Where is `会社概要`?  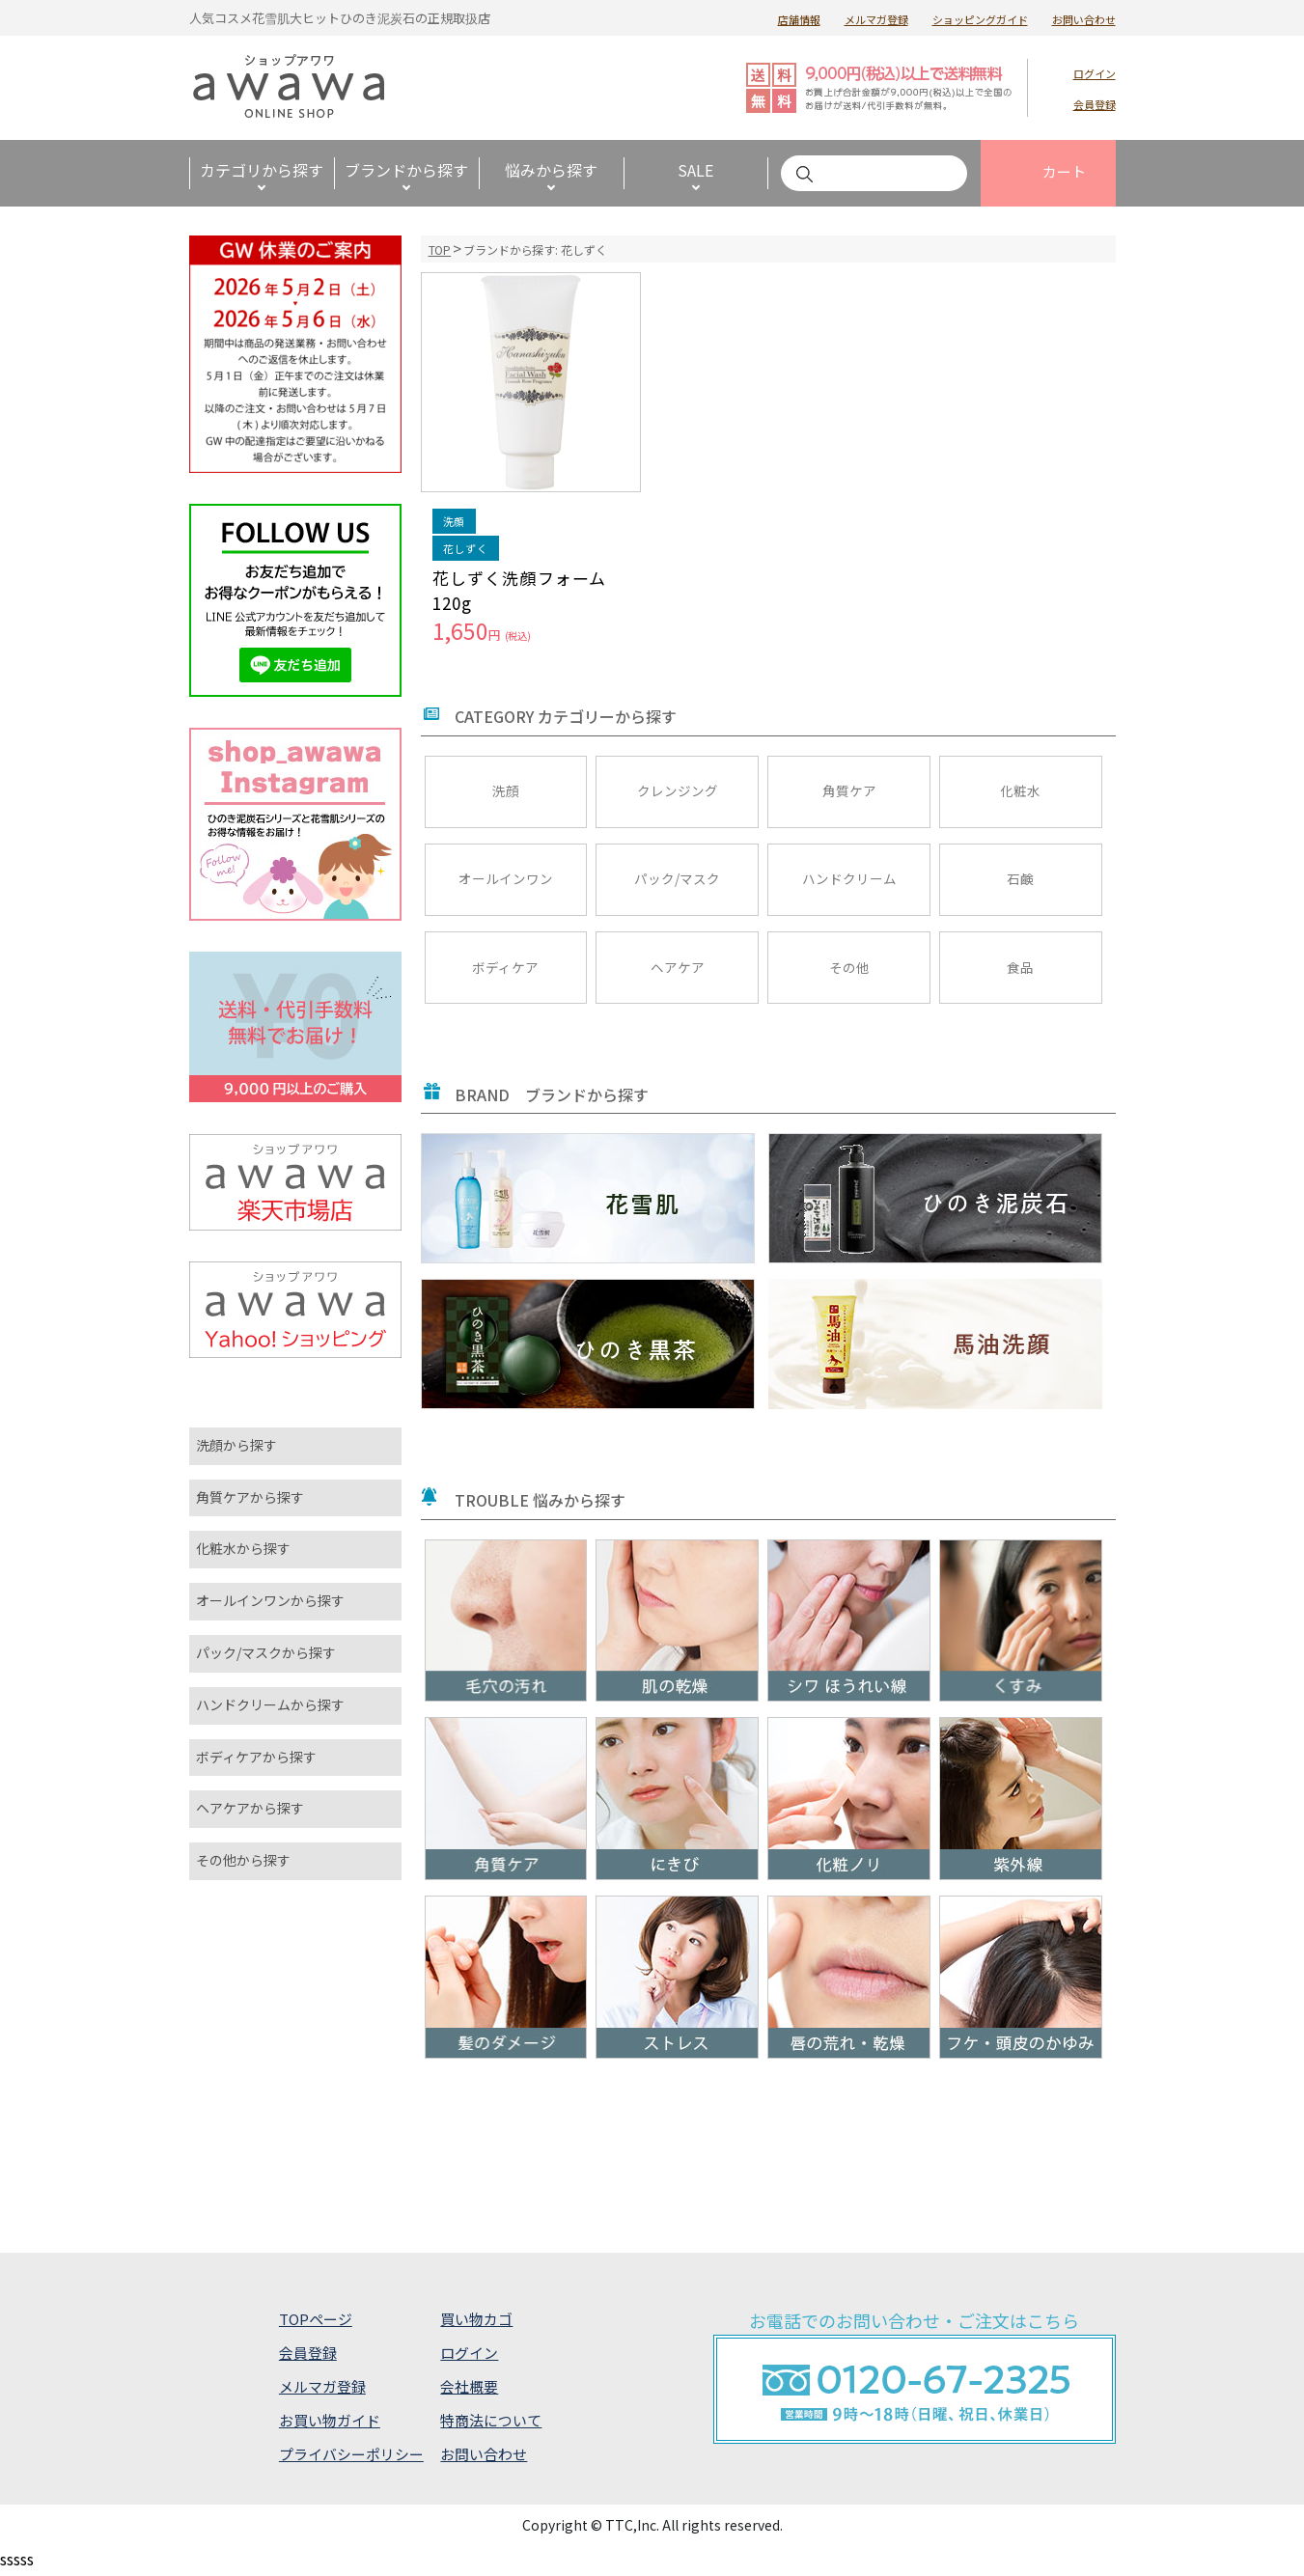 会社概要 is located at coordinates (469, 2389).